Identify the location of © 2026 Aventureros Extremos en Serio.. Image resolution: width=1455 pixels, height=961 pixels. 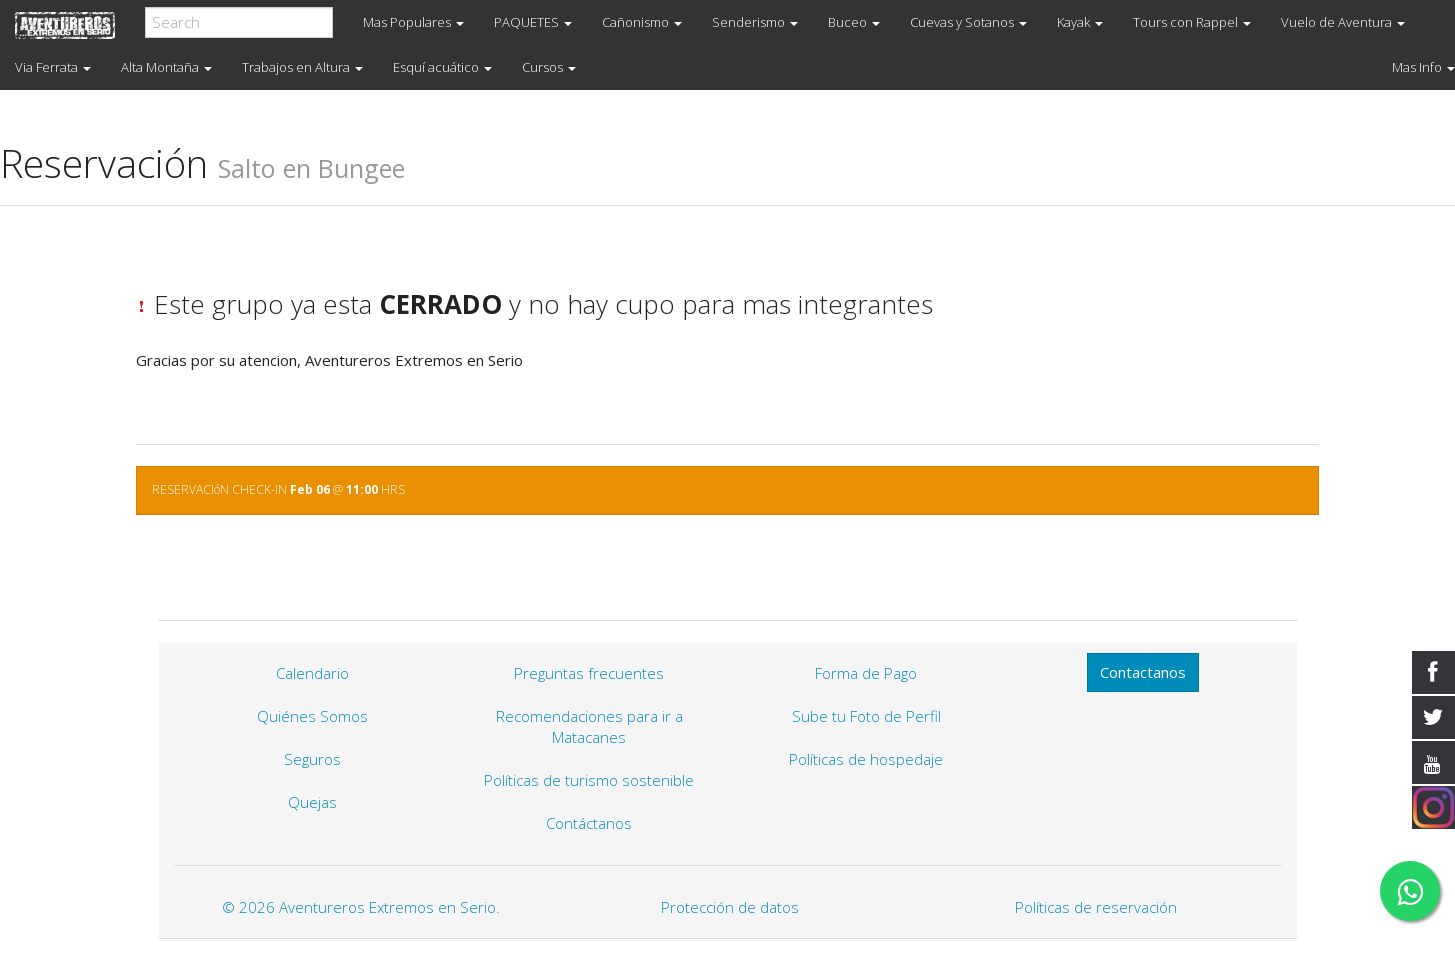
(361, 907).